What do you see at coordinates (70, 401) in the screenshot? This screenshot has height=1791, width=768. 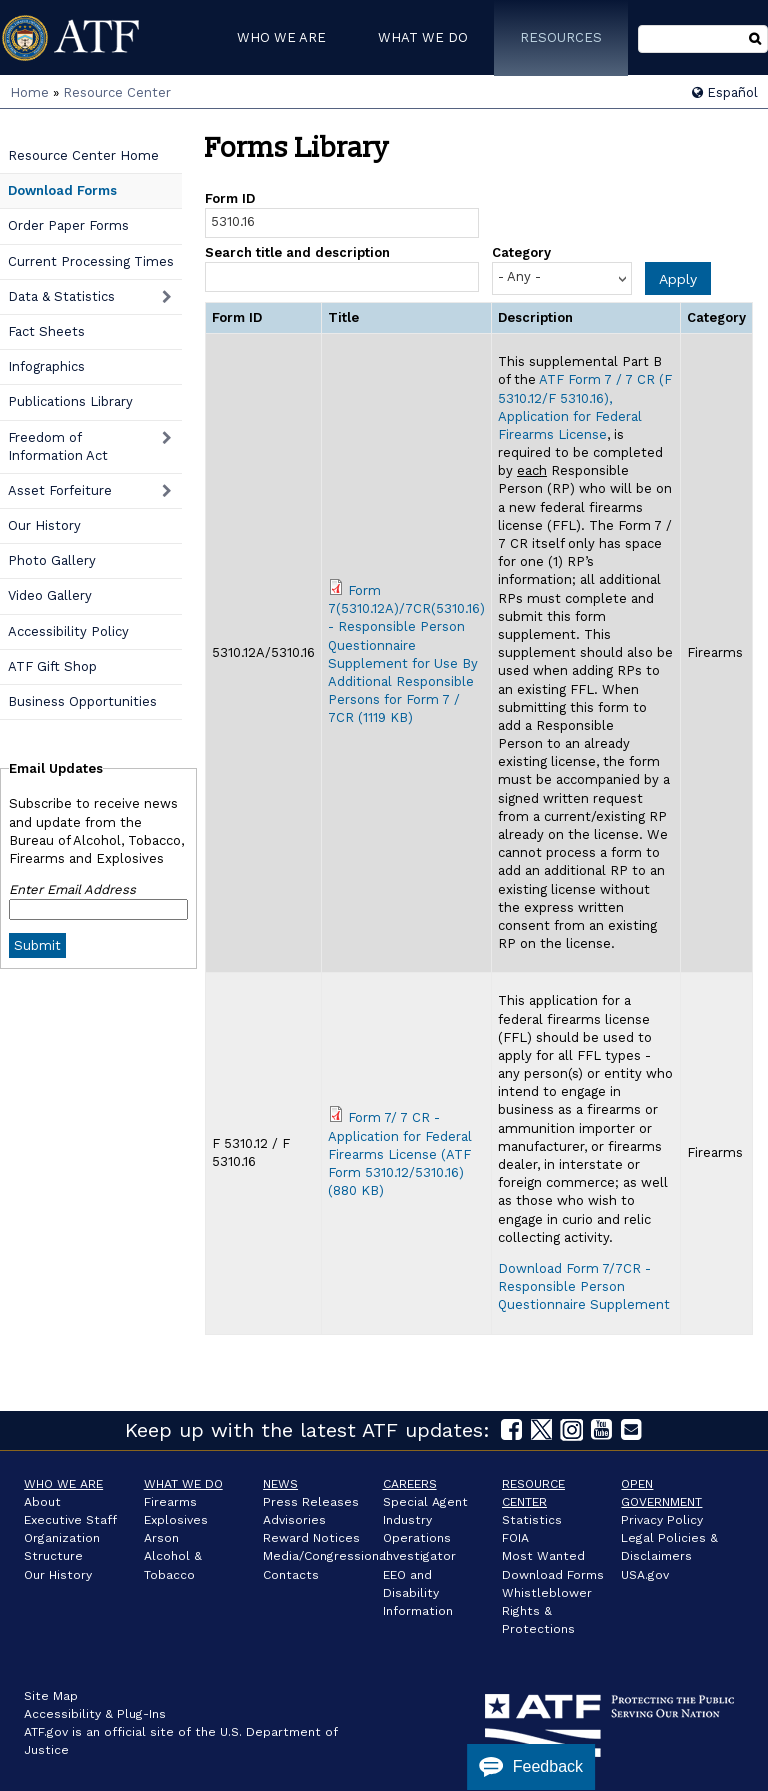 I see `Publications Library` at bounding box center [70, 401].